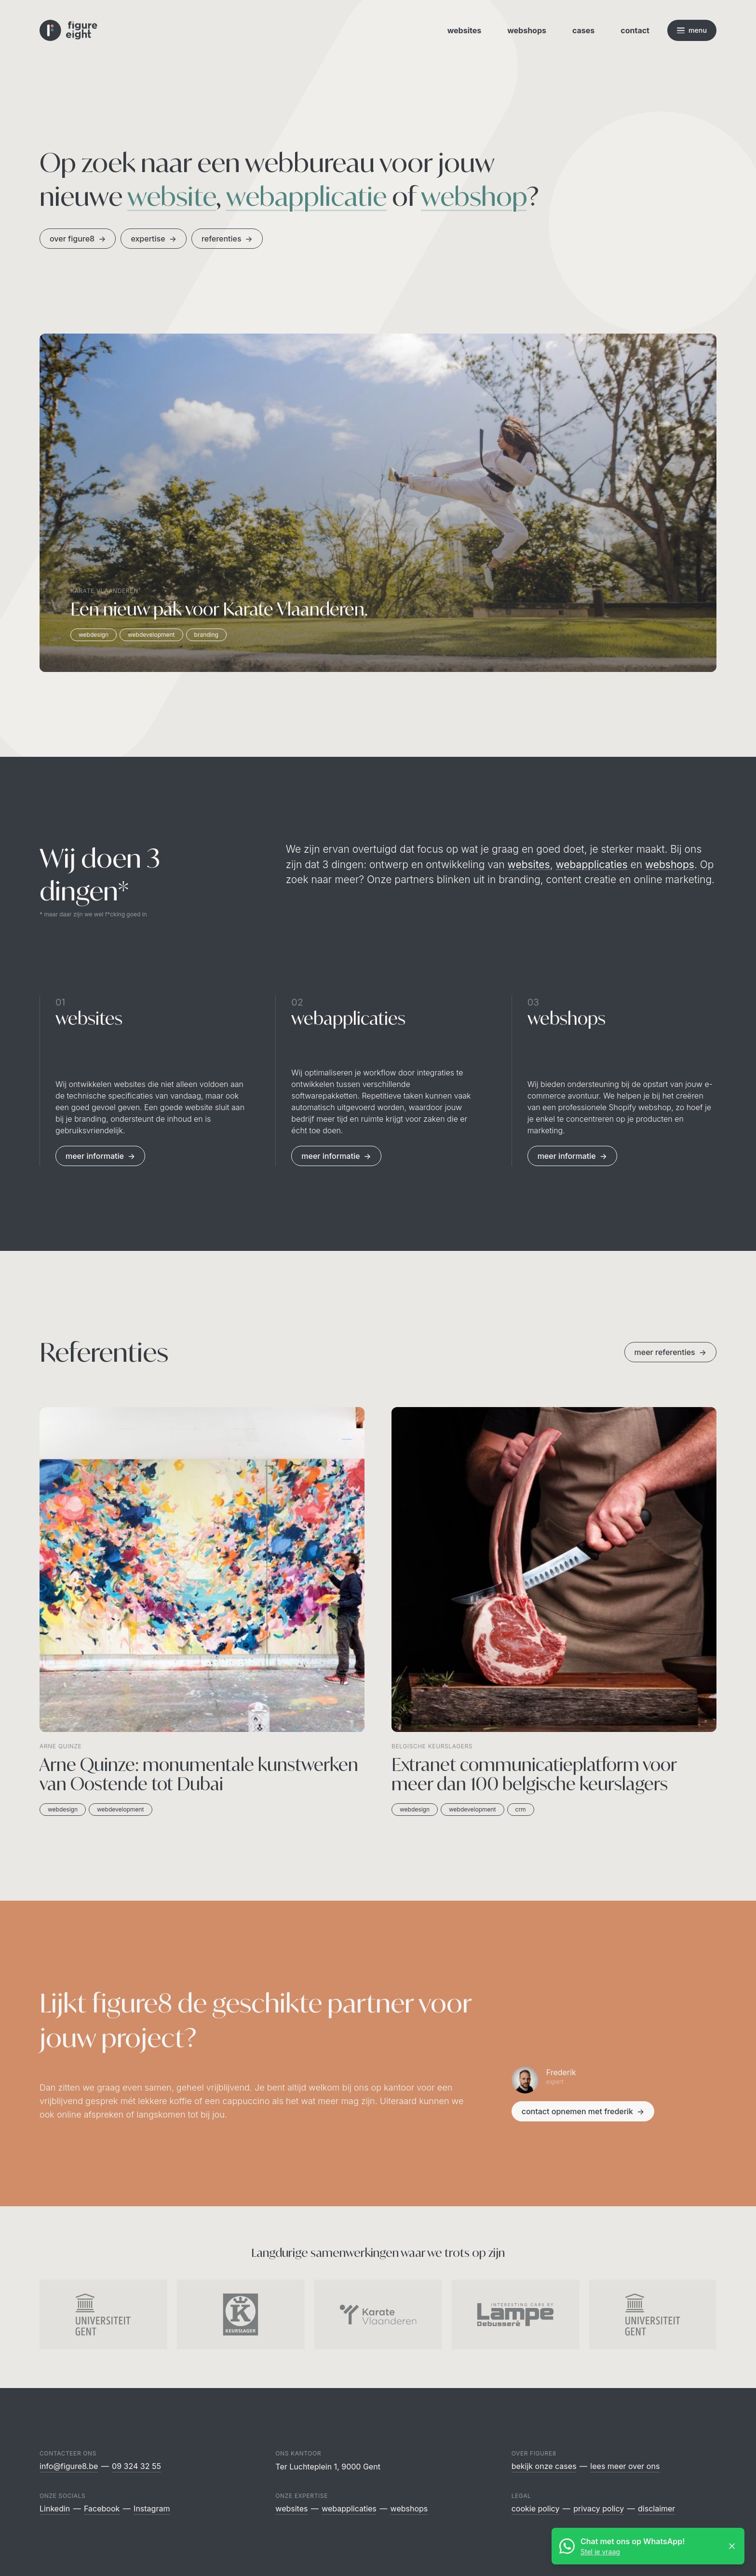  I want to click on Bekijk onze cases, so click(544, 2466).